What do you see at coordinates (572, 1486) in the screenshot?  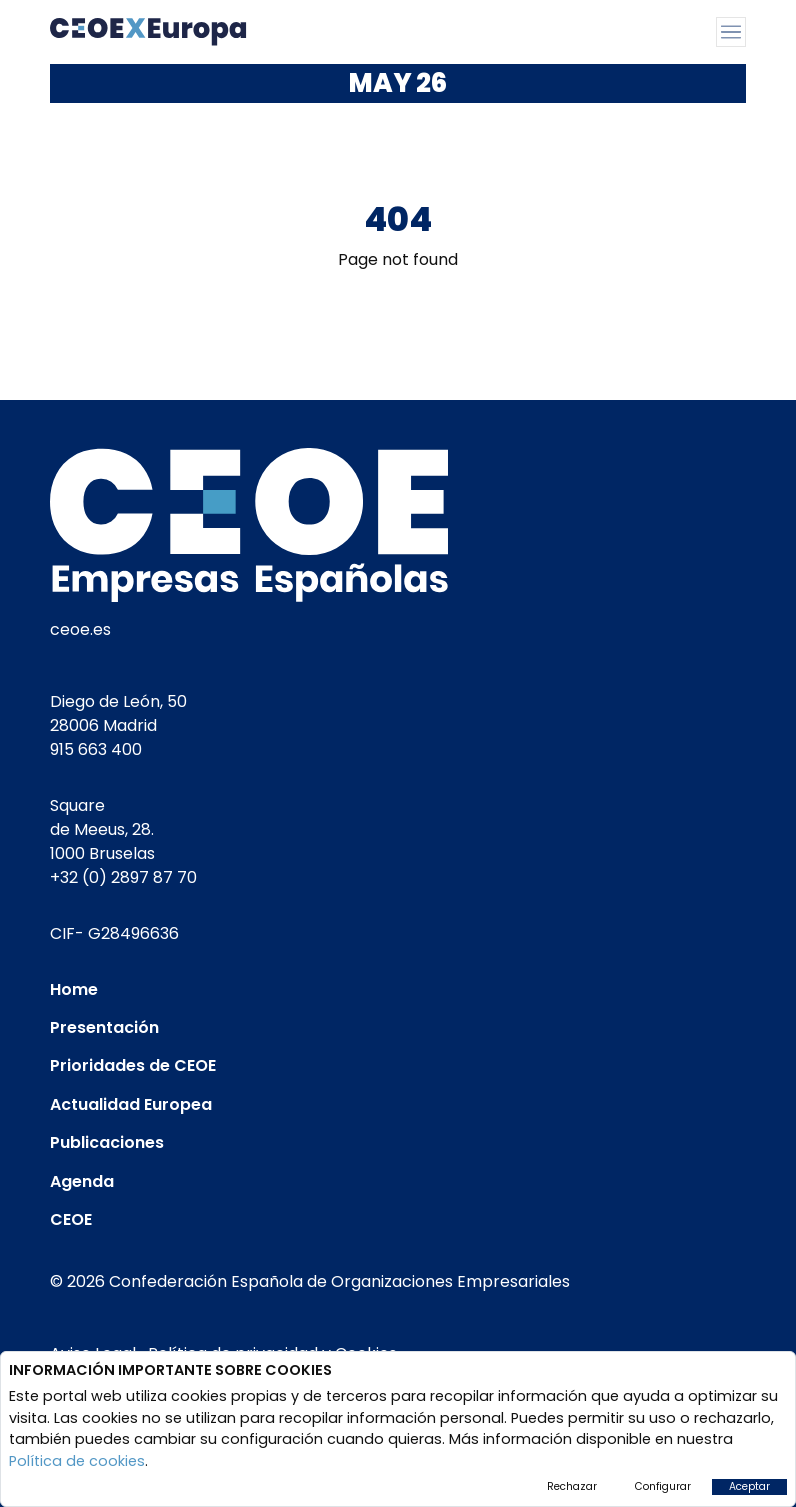 I see `Rechazar` at bounding box center [572, 1486].